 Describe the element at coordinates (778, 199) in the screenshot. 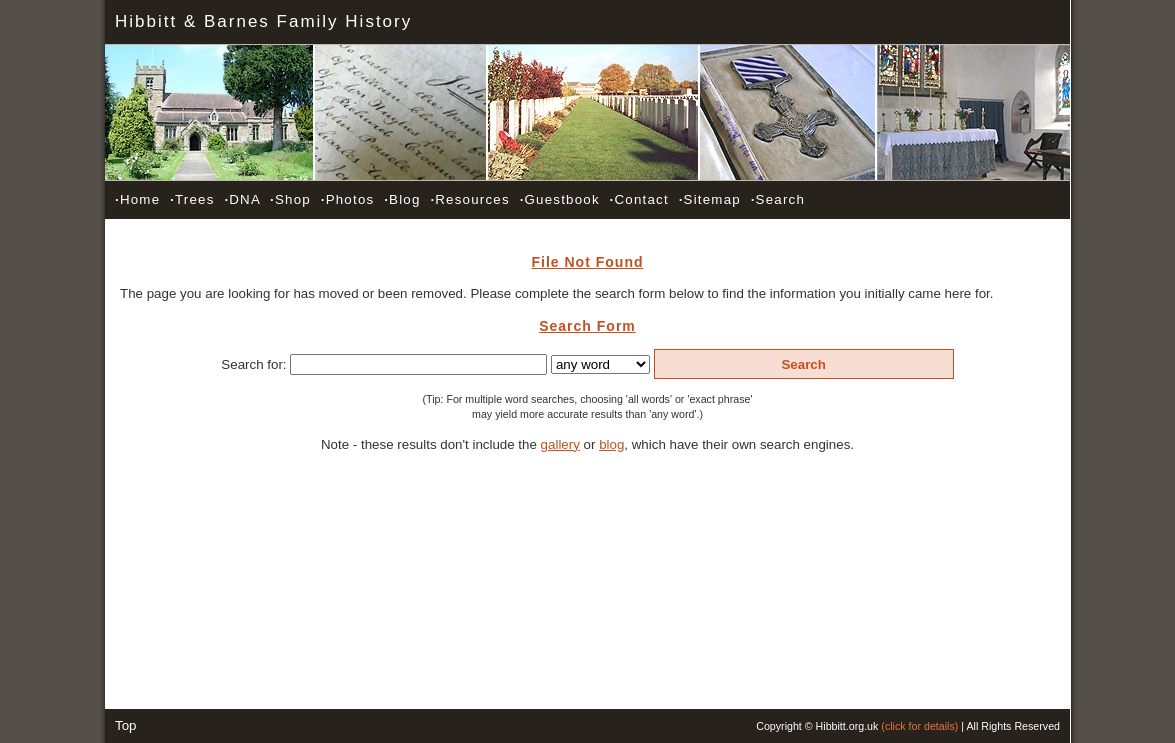

I see `Search` at that location.